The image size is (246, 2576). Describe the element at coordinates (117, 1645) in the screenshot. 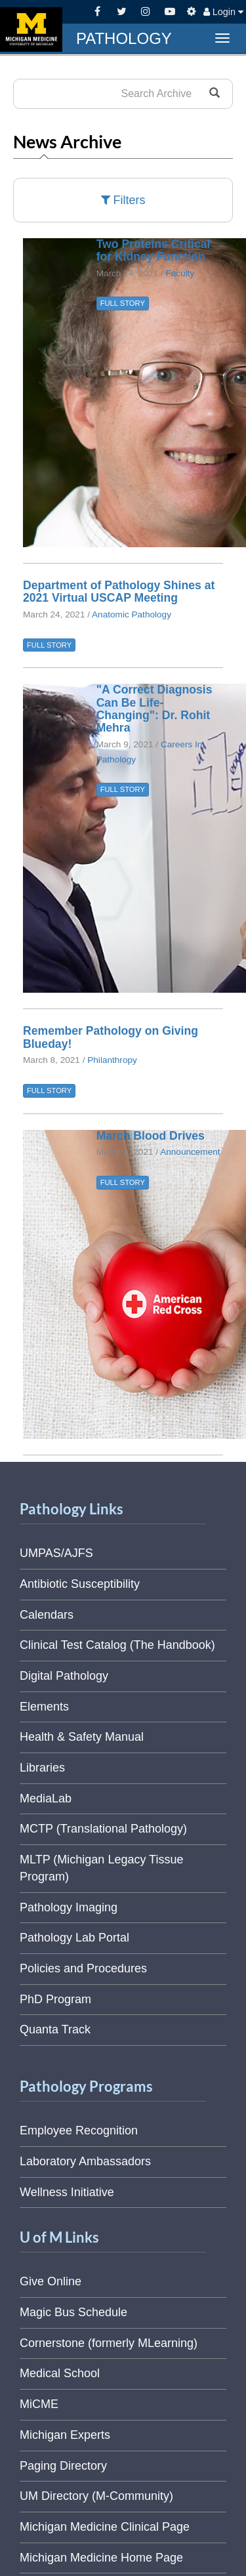

I see `Clinical Test Catalog (The Handbook)` at that location.